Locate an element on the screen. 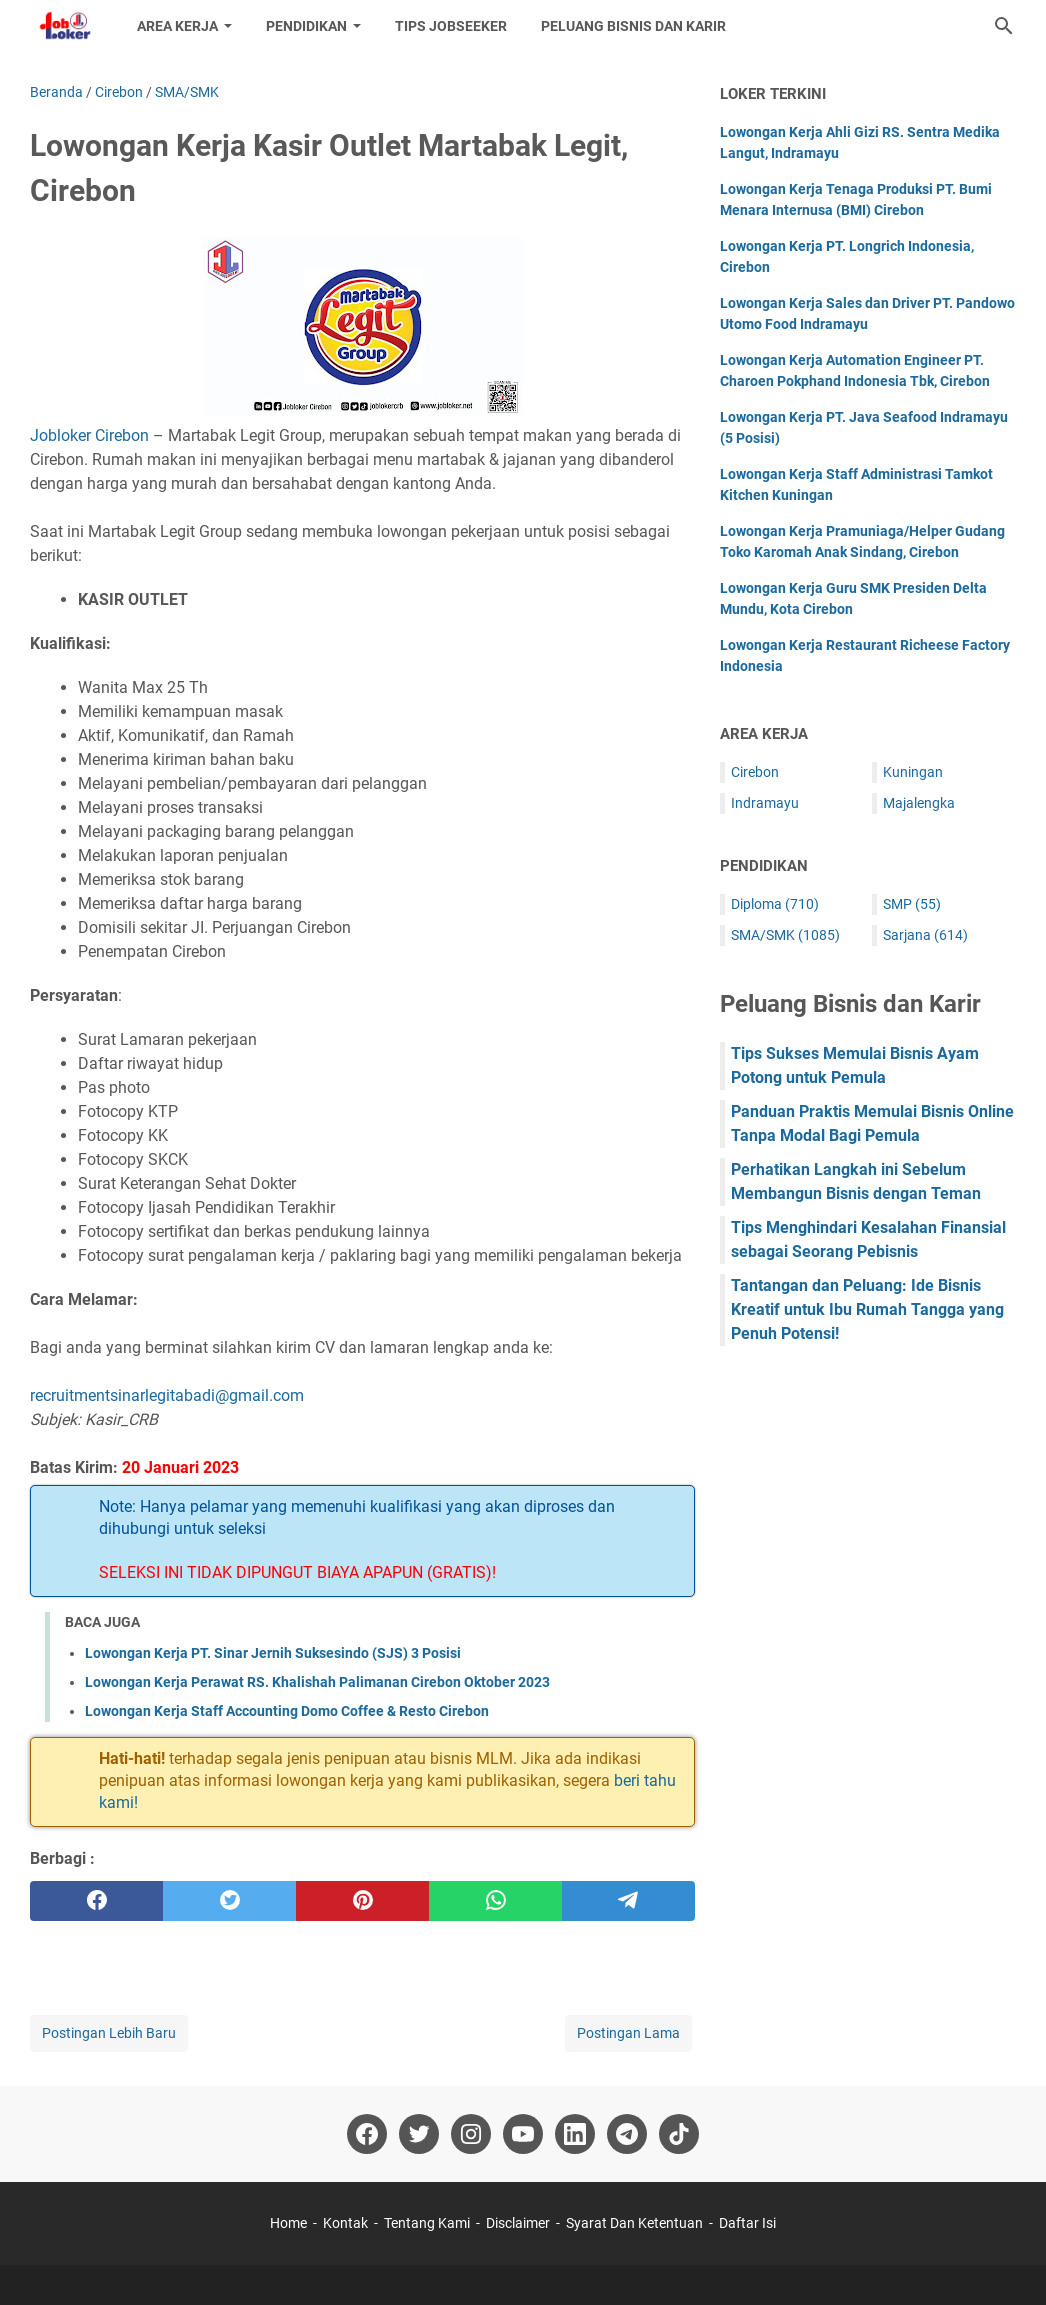 This screenshot has height=2305, width=1046. Daftar Isi is located at coordinates (747, 2223).